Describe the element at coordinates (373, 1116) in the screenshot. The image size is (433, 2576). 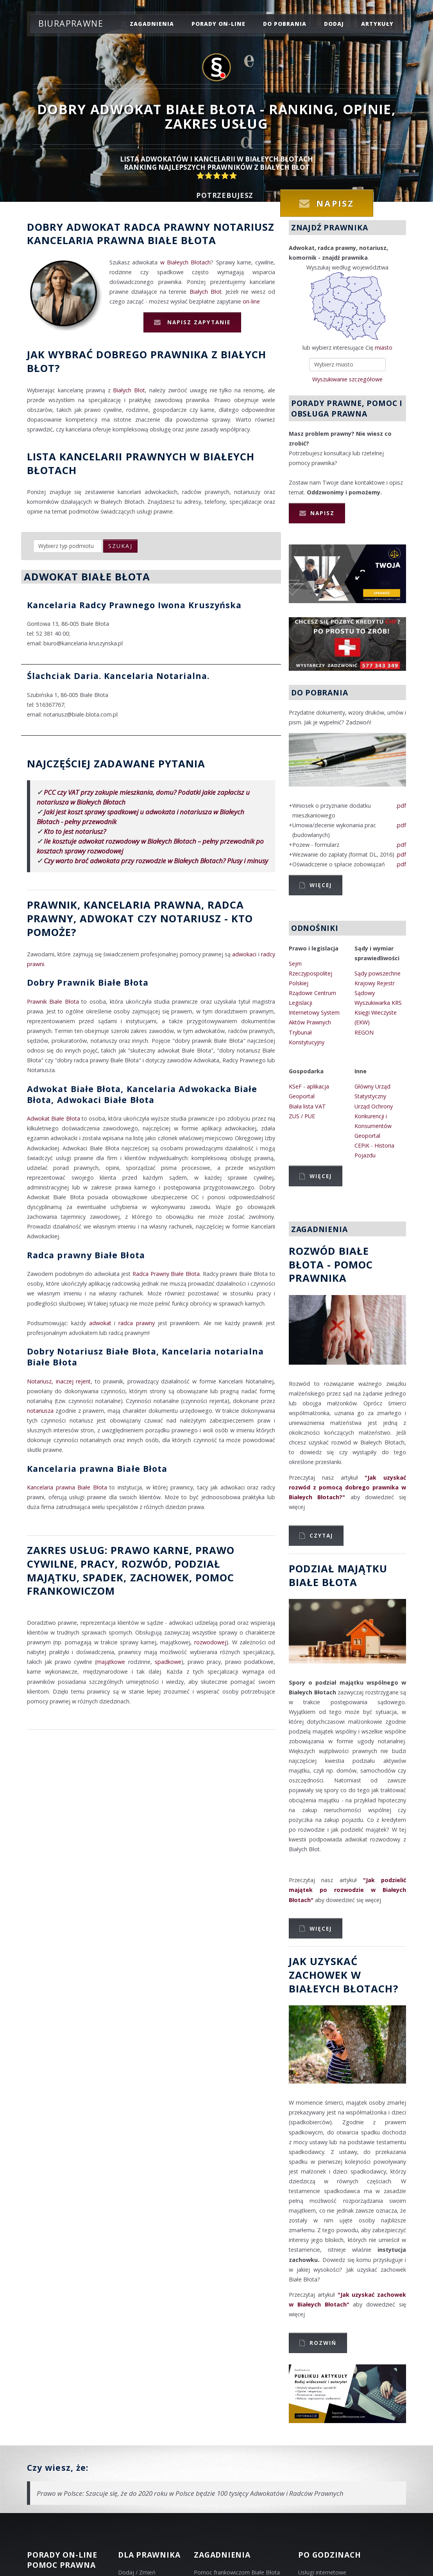
I see `Urząd Ochrony Konkurencji i Konsumentów` at that location.